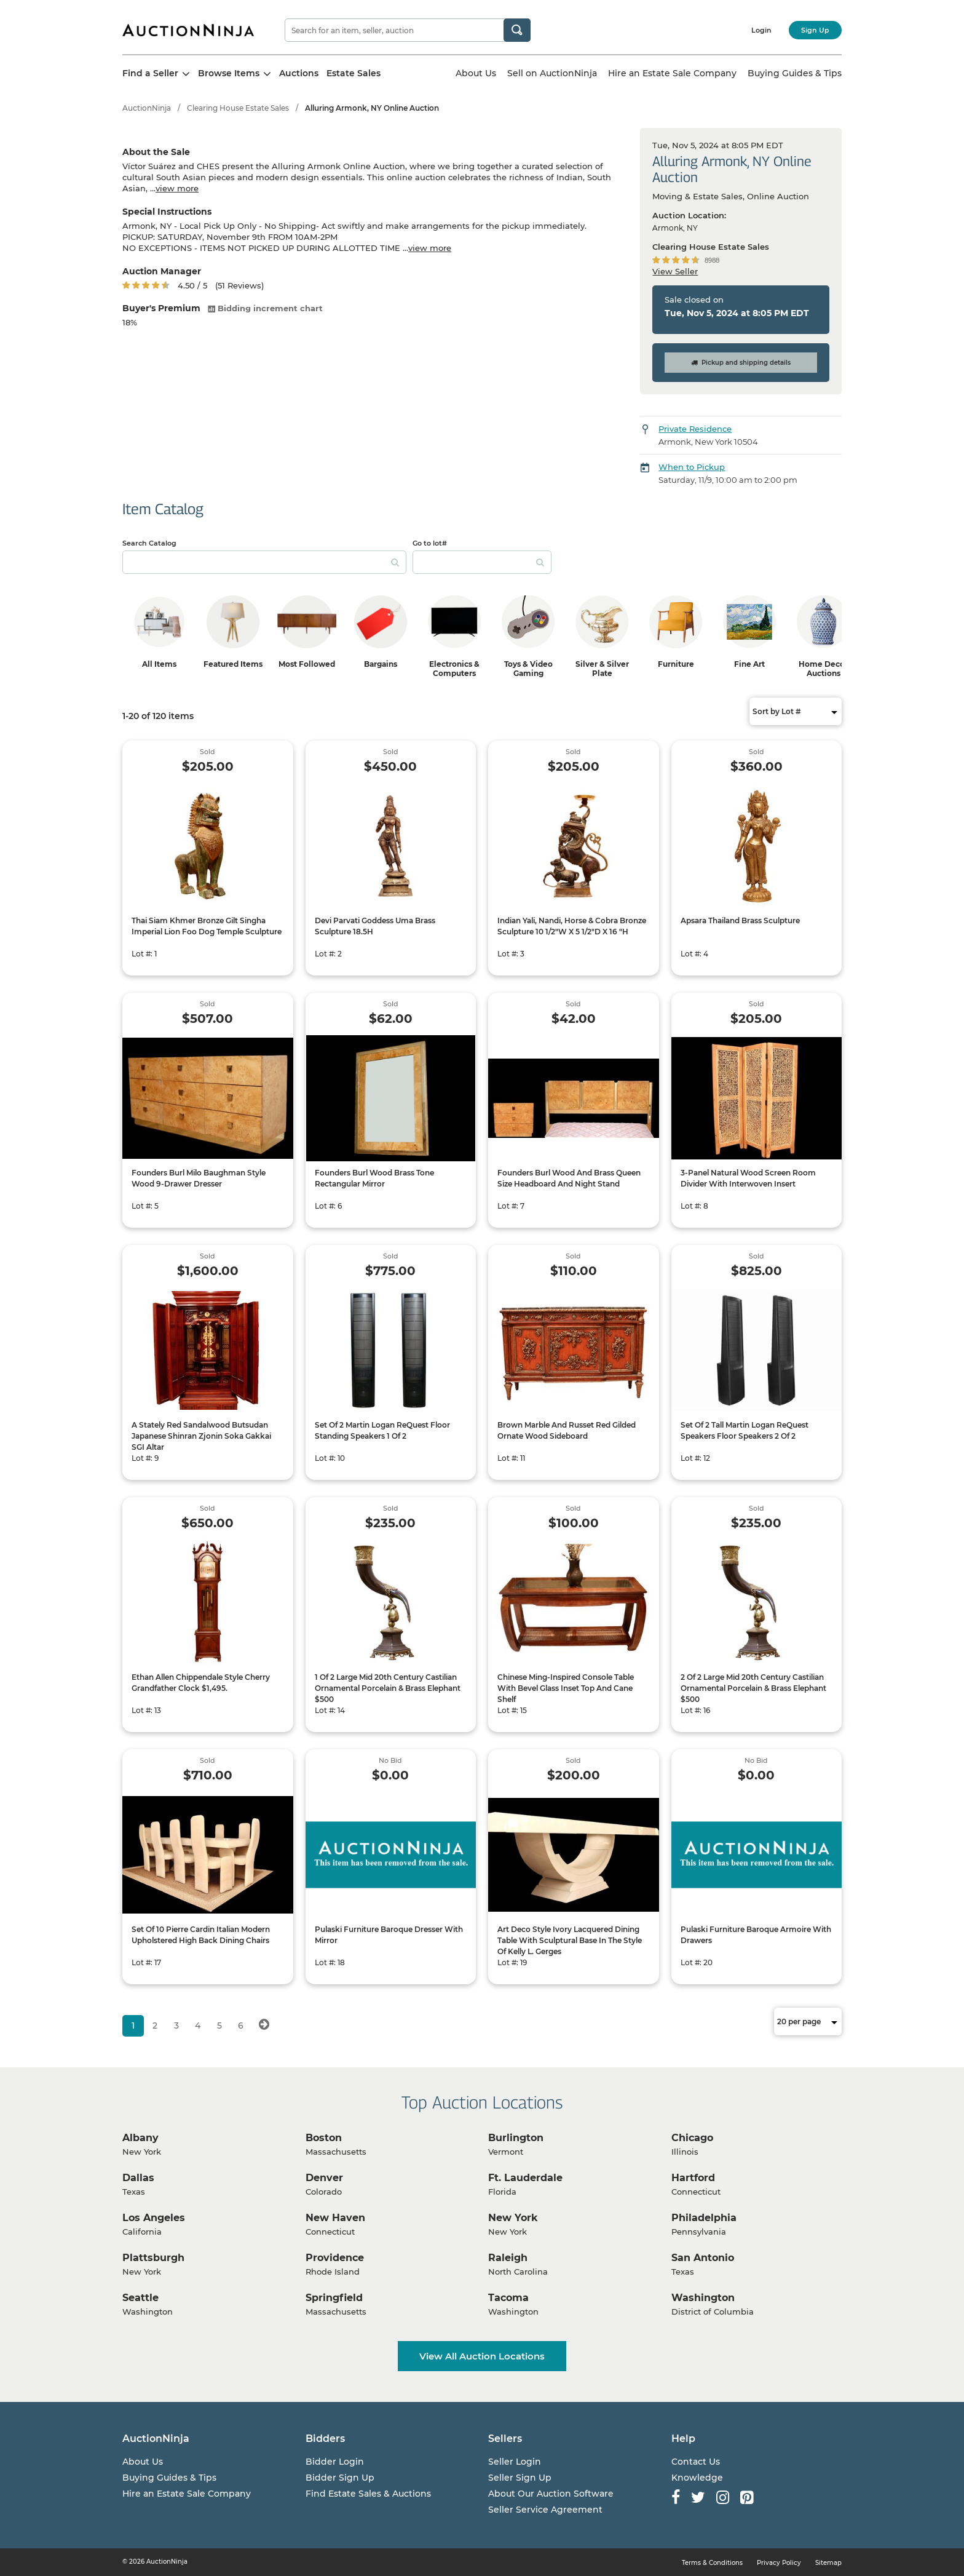  I want to click on Chicago, so click(692, 2138).